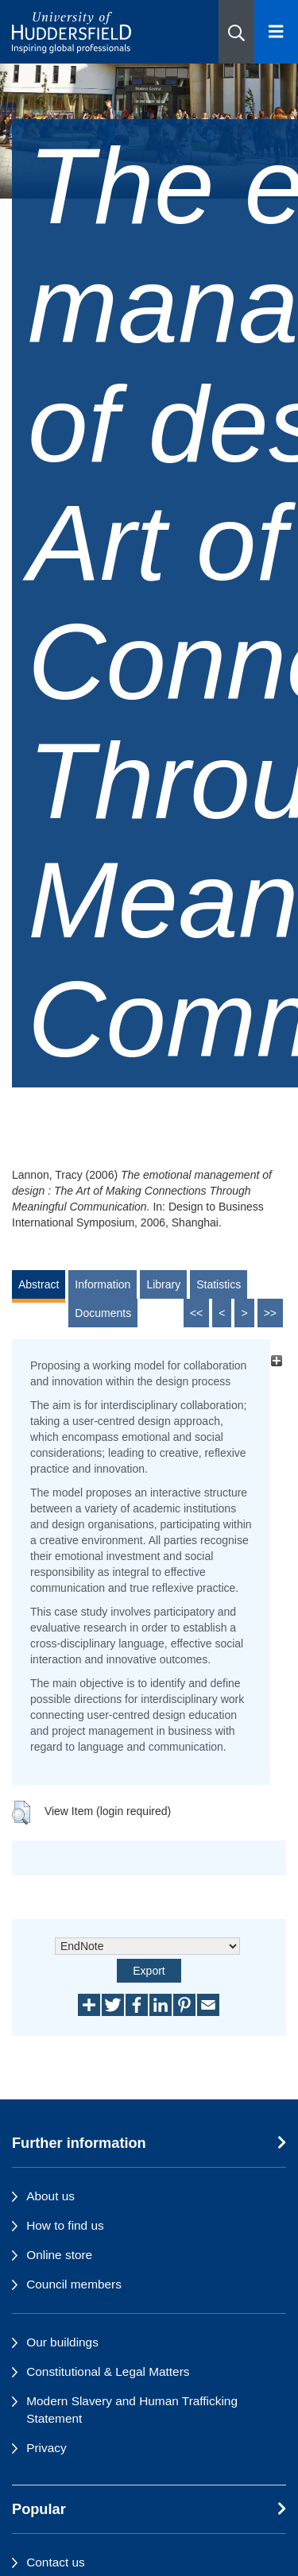  I want to click on Library [tab], so click(163, 1284).